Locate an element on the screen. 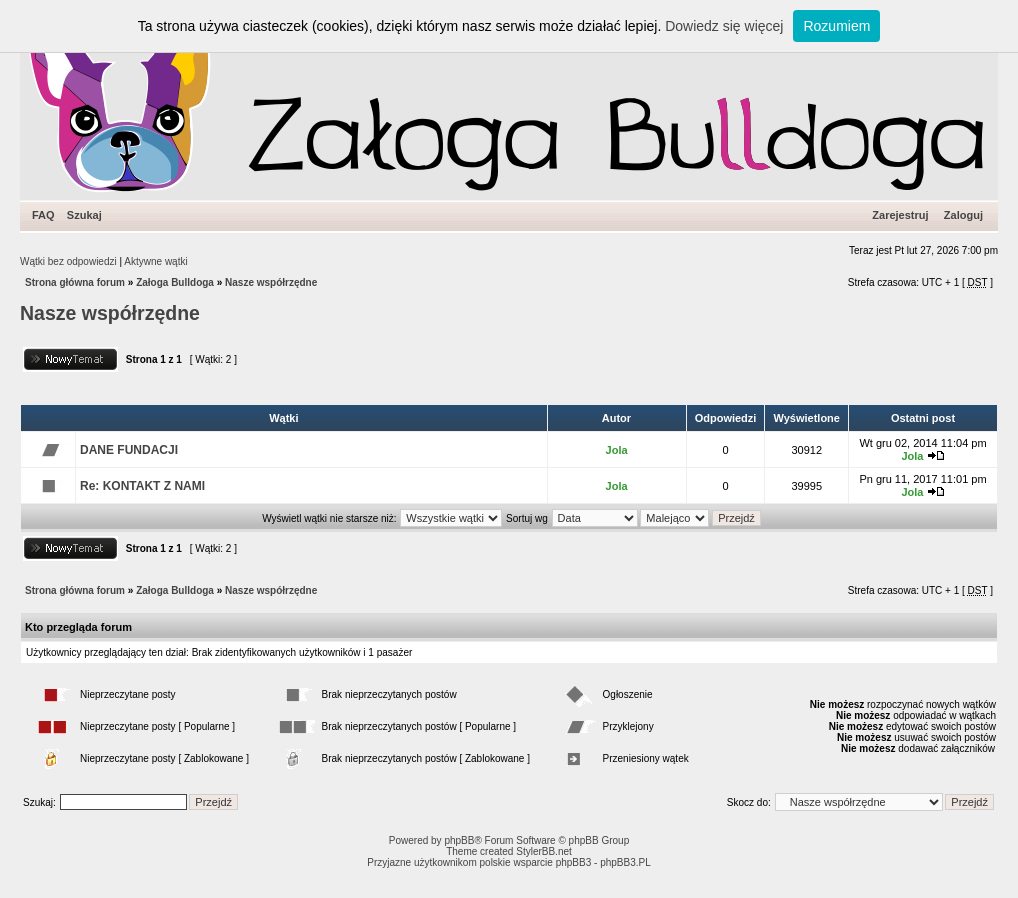 The width and height of the screenshot is (1018, 898). Wątki bez odpowiedzi is located at coordinates (68, 261).